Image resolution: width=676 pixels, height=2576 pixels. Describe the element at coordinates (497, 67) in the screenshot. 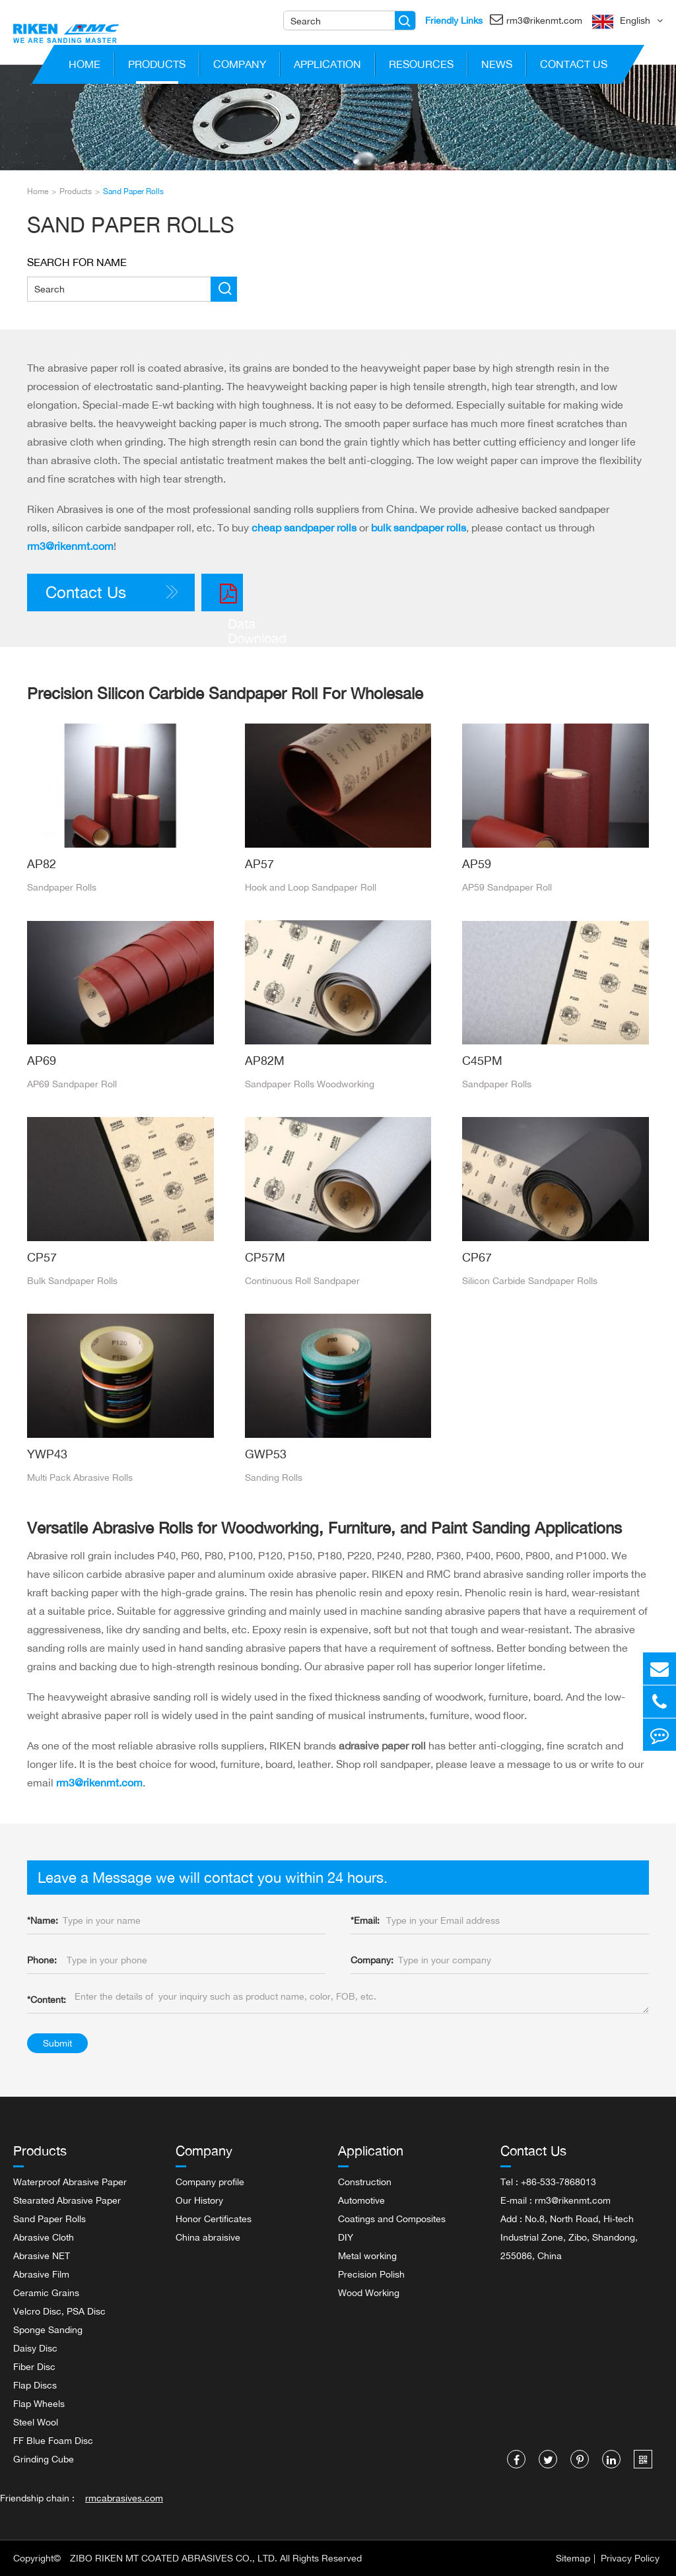

I see `News` at that location.